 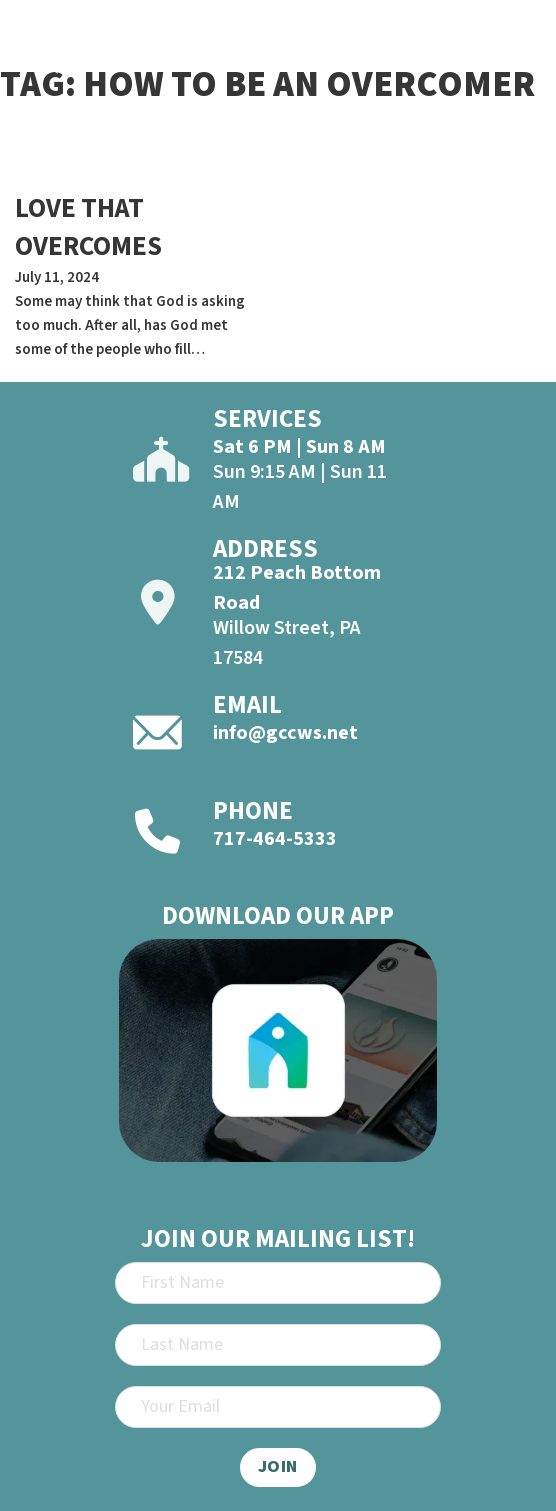 What do you see at coordinates (277, 1407) in the screenshot?
I see `[Email]` at bounding box center [277, 1407].